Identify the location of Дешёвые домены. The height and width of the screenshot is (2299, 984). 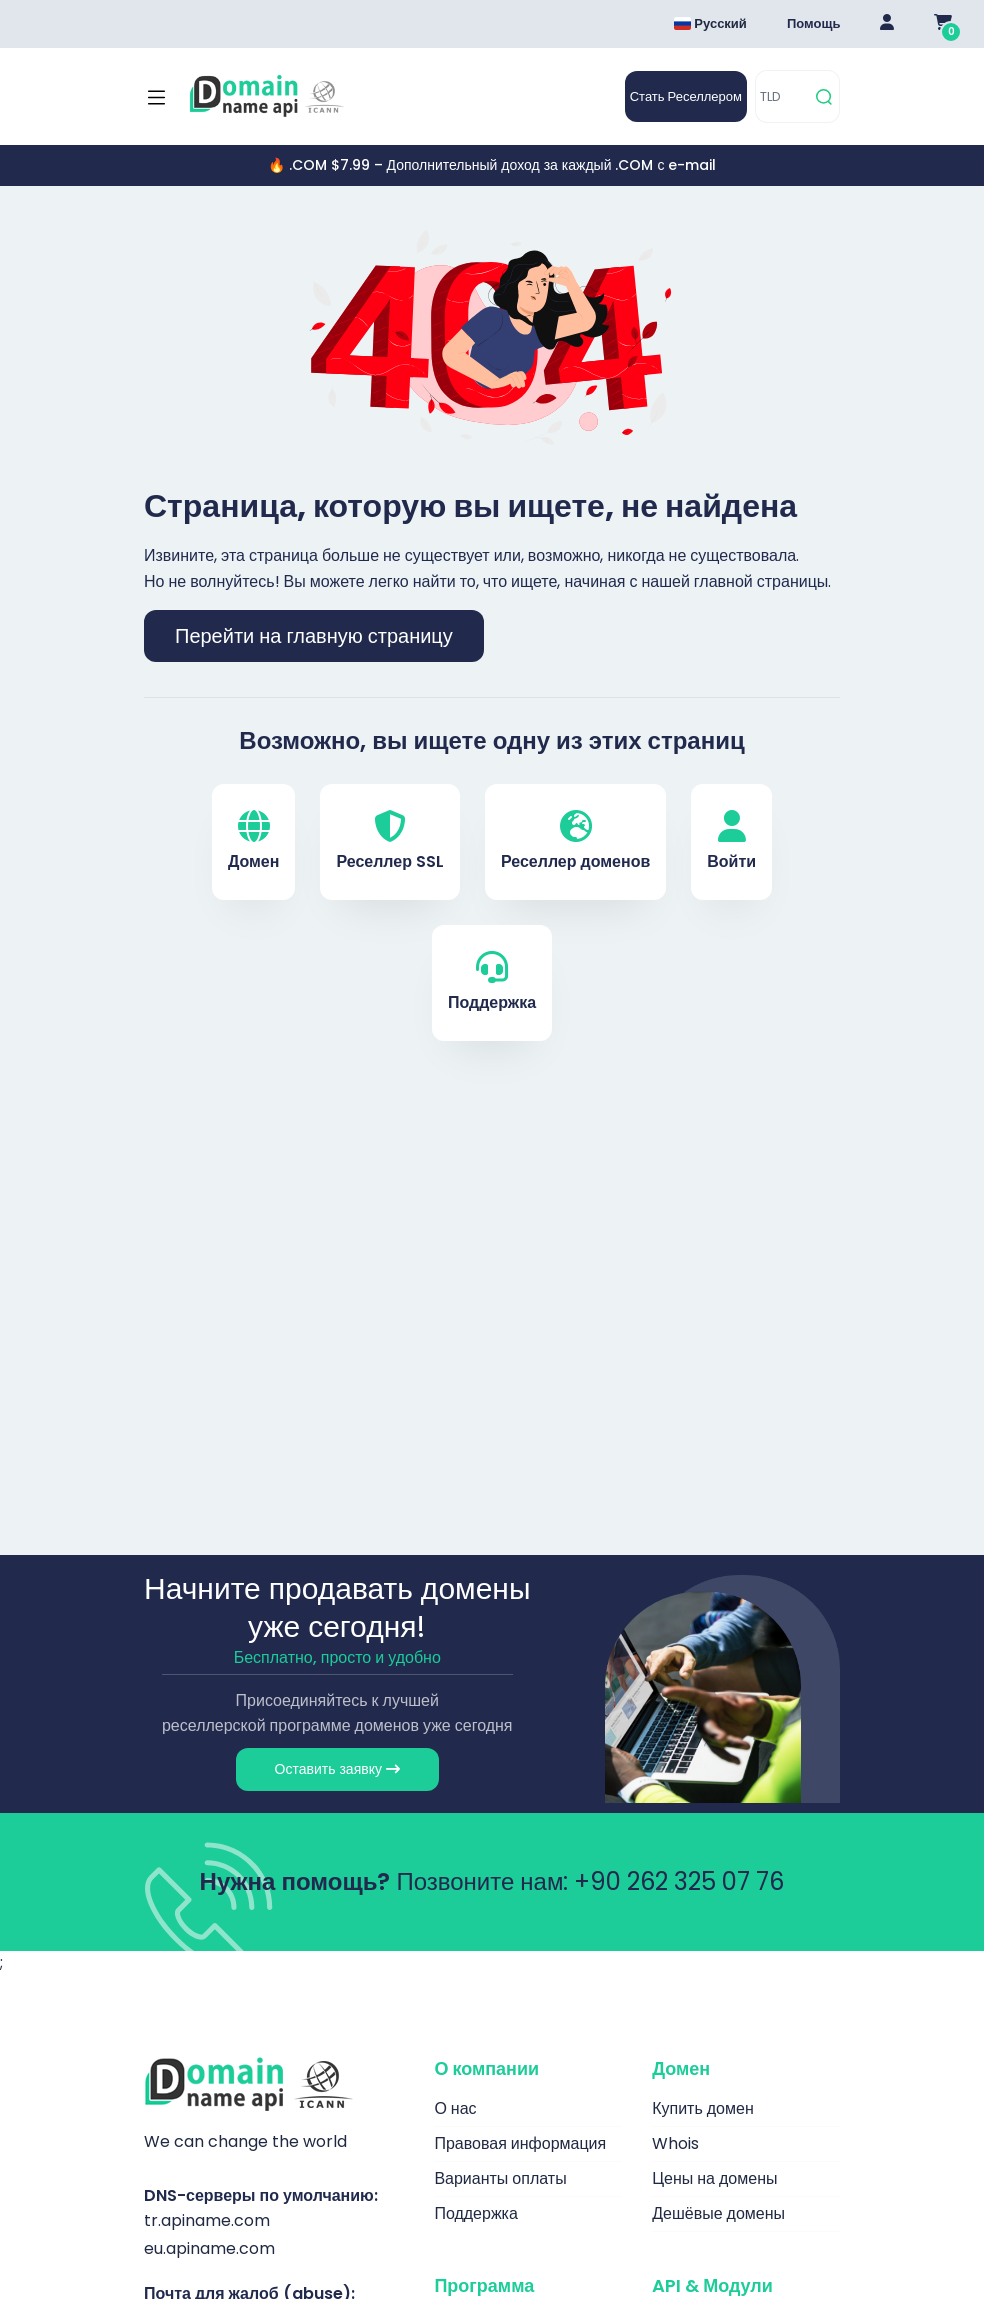
(718, 2213).